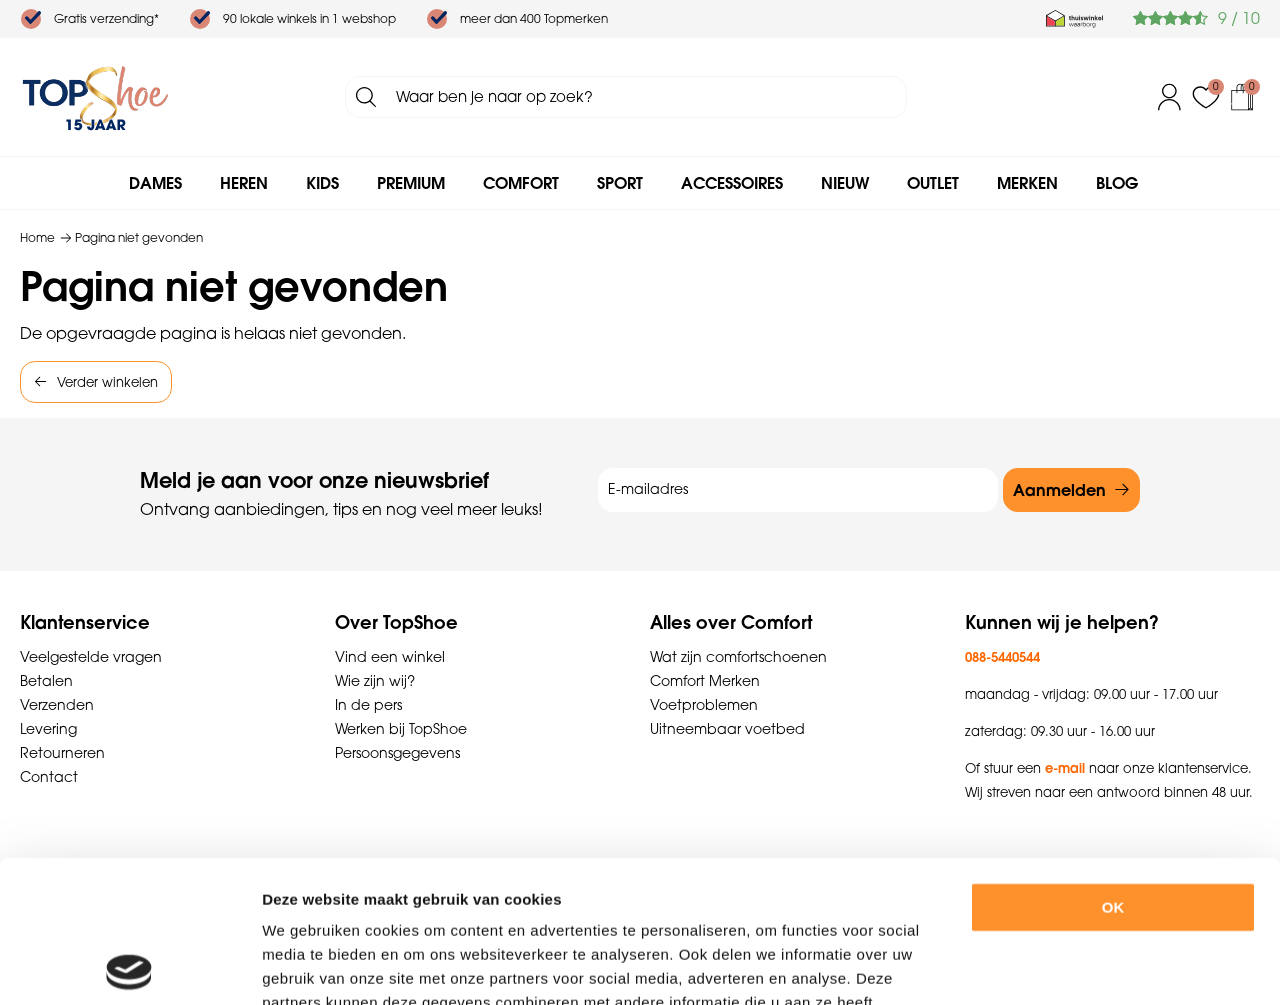  What do you see at coordinates (322, 183) in the screenshot?
I see `Kids` at bounding box center [322, 183].